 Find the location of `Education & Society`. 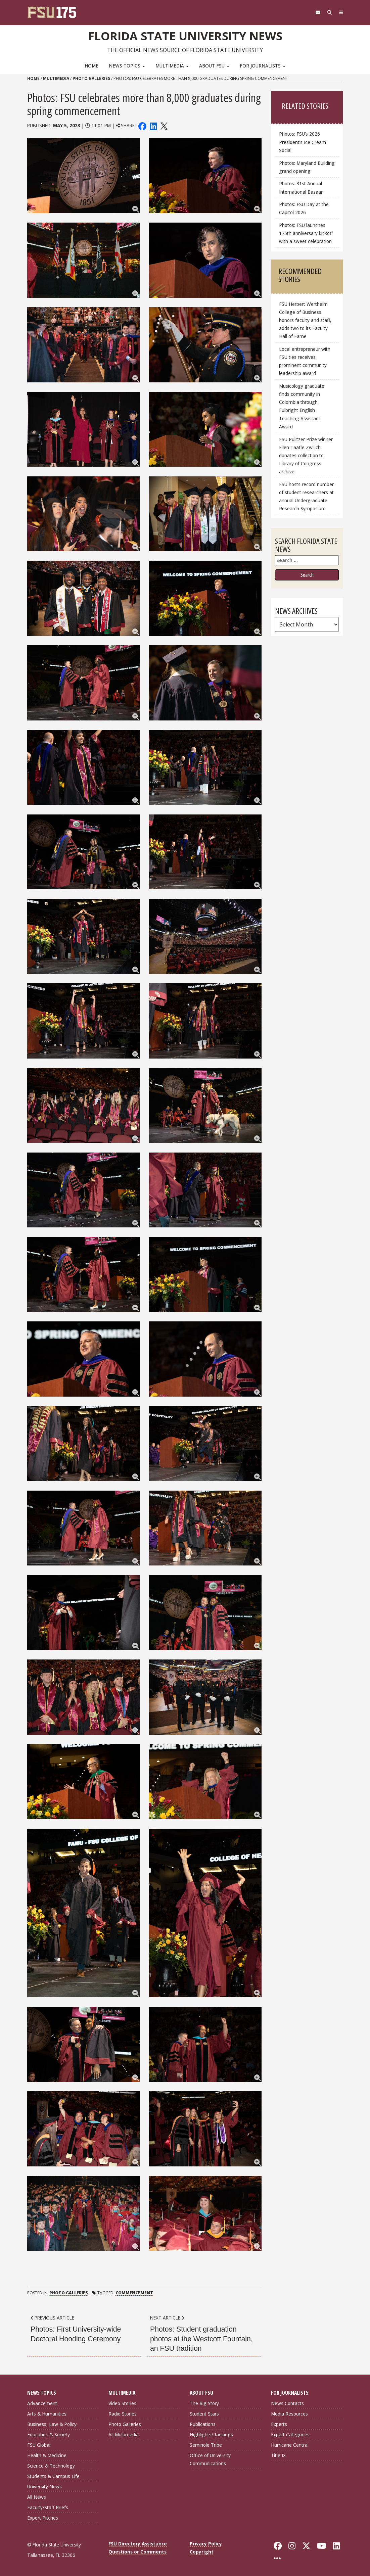

Education & Society is located at coordinates (48, 2434).